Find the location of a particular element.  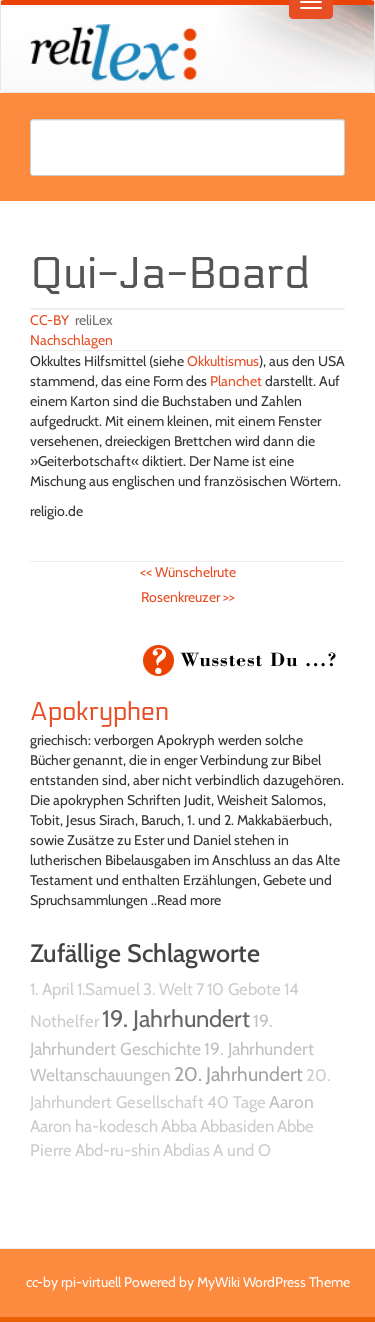

MyWiki WordPress Theme is located at coordinates (273, 1282).